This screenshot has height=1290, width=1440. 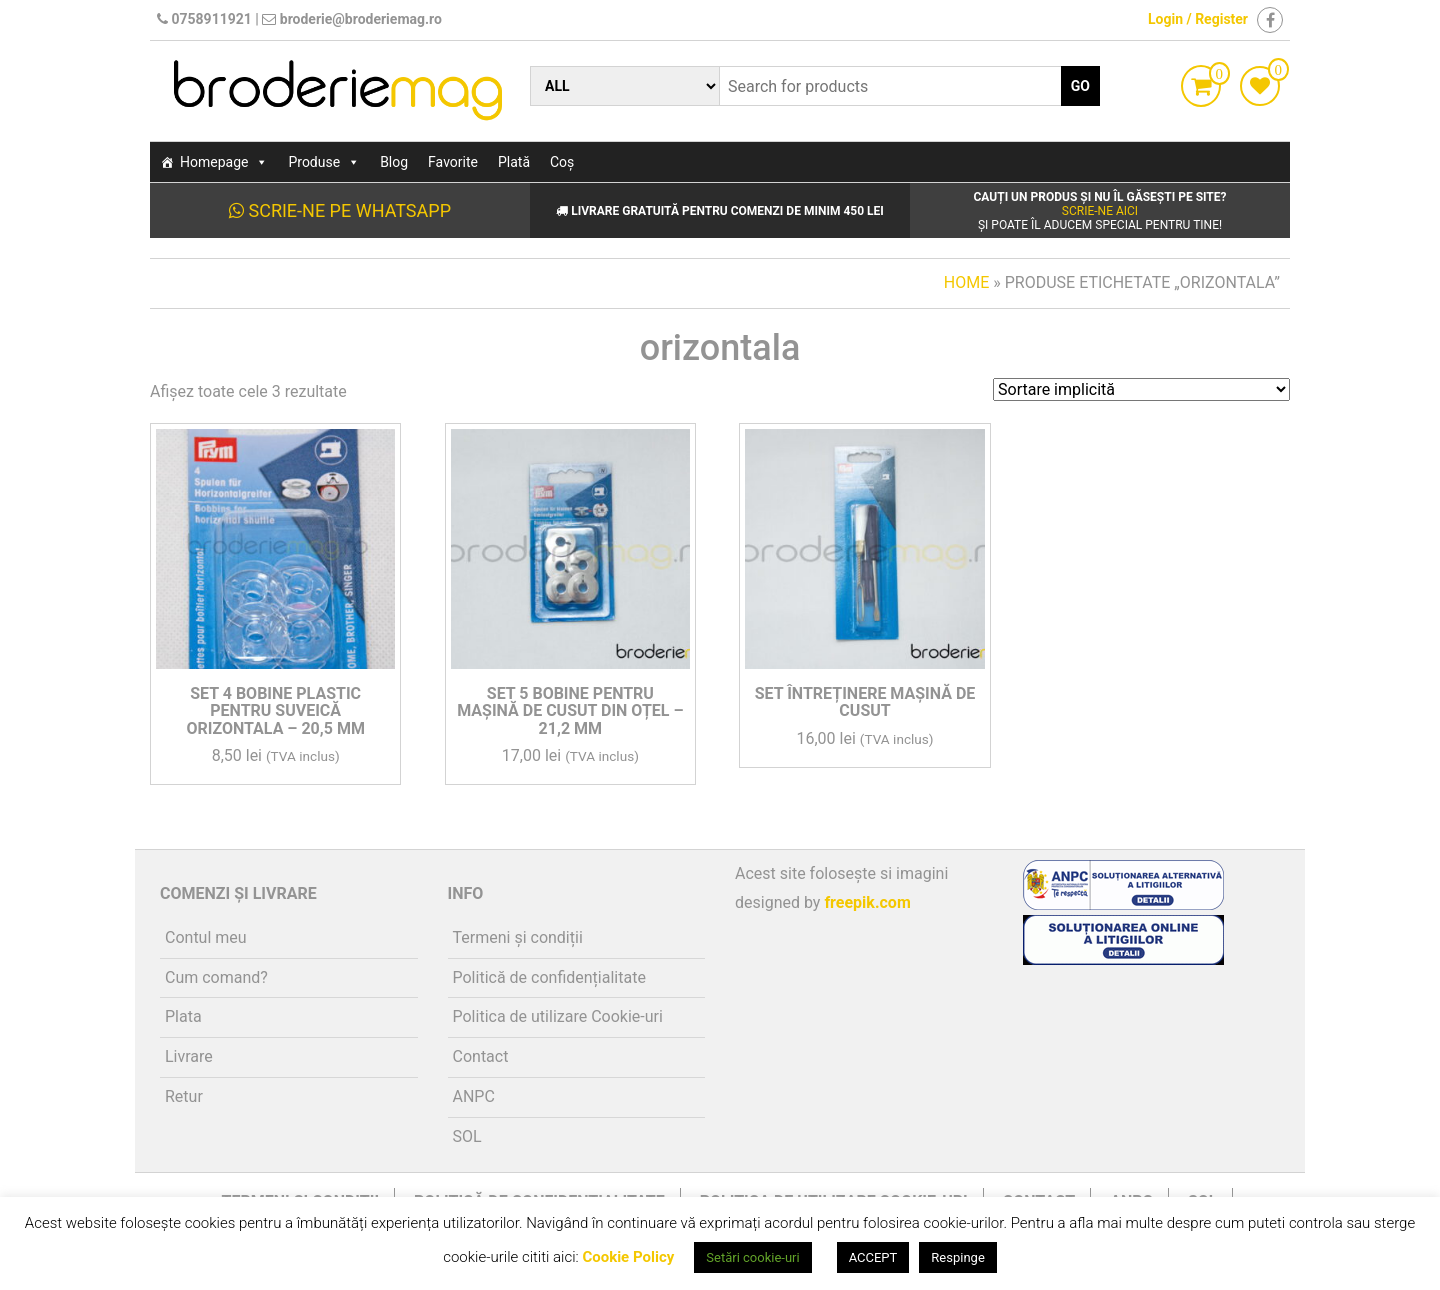 What do you see at coordinates (562, 162) in the screenshot?
I see `Coș` at bounding box center [562, 162].